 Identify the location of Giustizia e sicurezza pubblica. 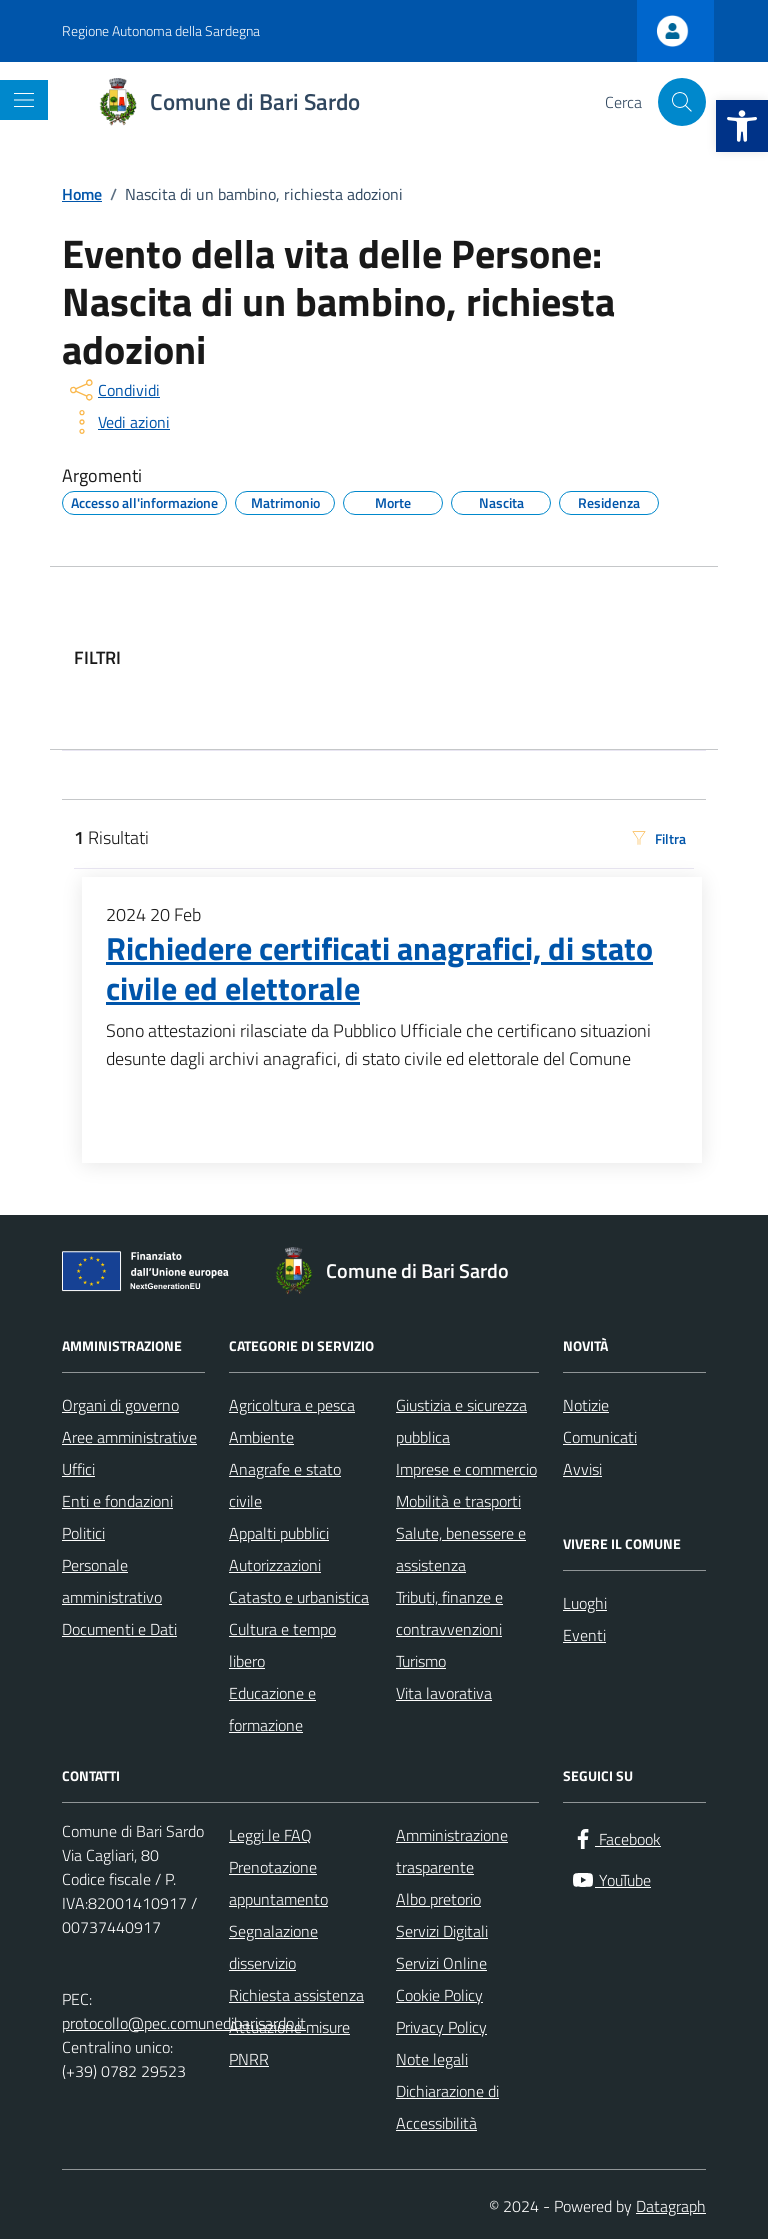
(461, 1421).